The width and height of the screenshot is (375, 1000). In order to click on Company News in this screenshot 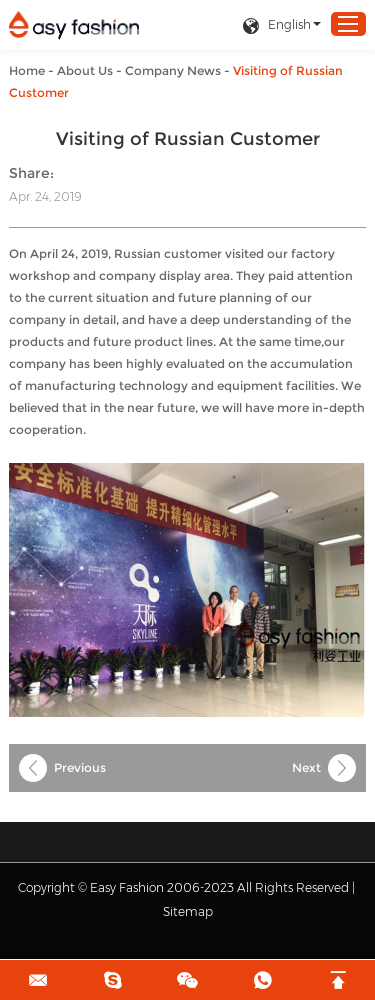, I will do `click(173, 70)`.